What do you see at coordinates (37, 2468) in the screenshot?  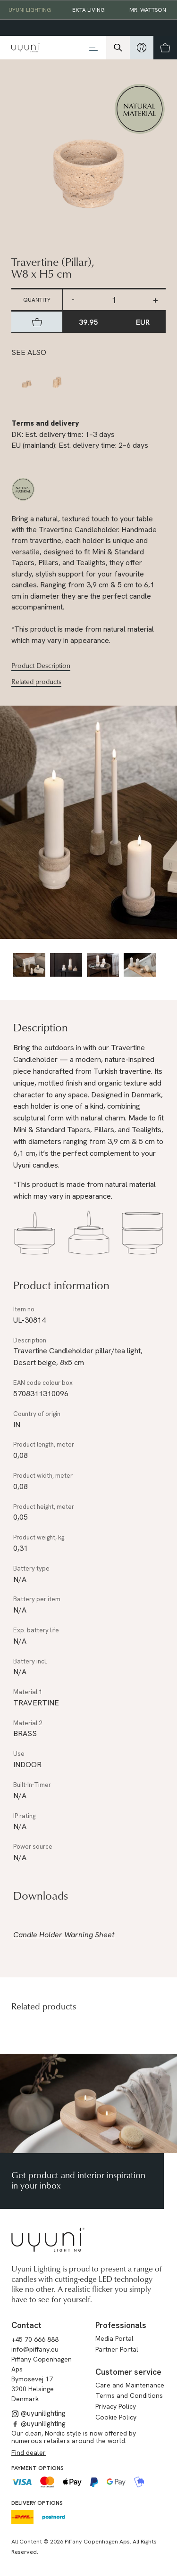 I see `Payment options` at bounding box center [37, 2468].